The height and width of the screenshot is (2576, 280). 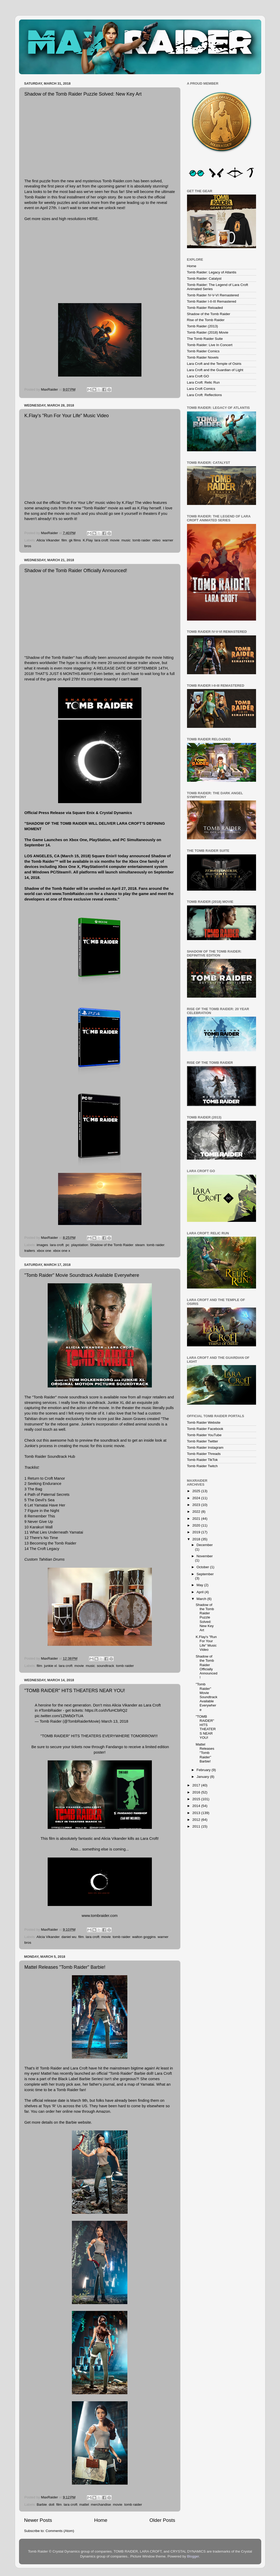 What do you see at coordinates (210, 345) in the screenshot?
I see `Tomb Raider: Live In Concert` at bounding box center [210, 345].